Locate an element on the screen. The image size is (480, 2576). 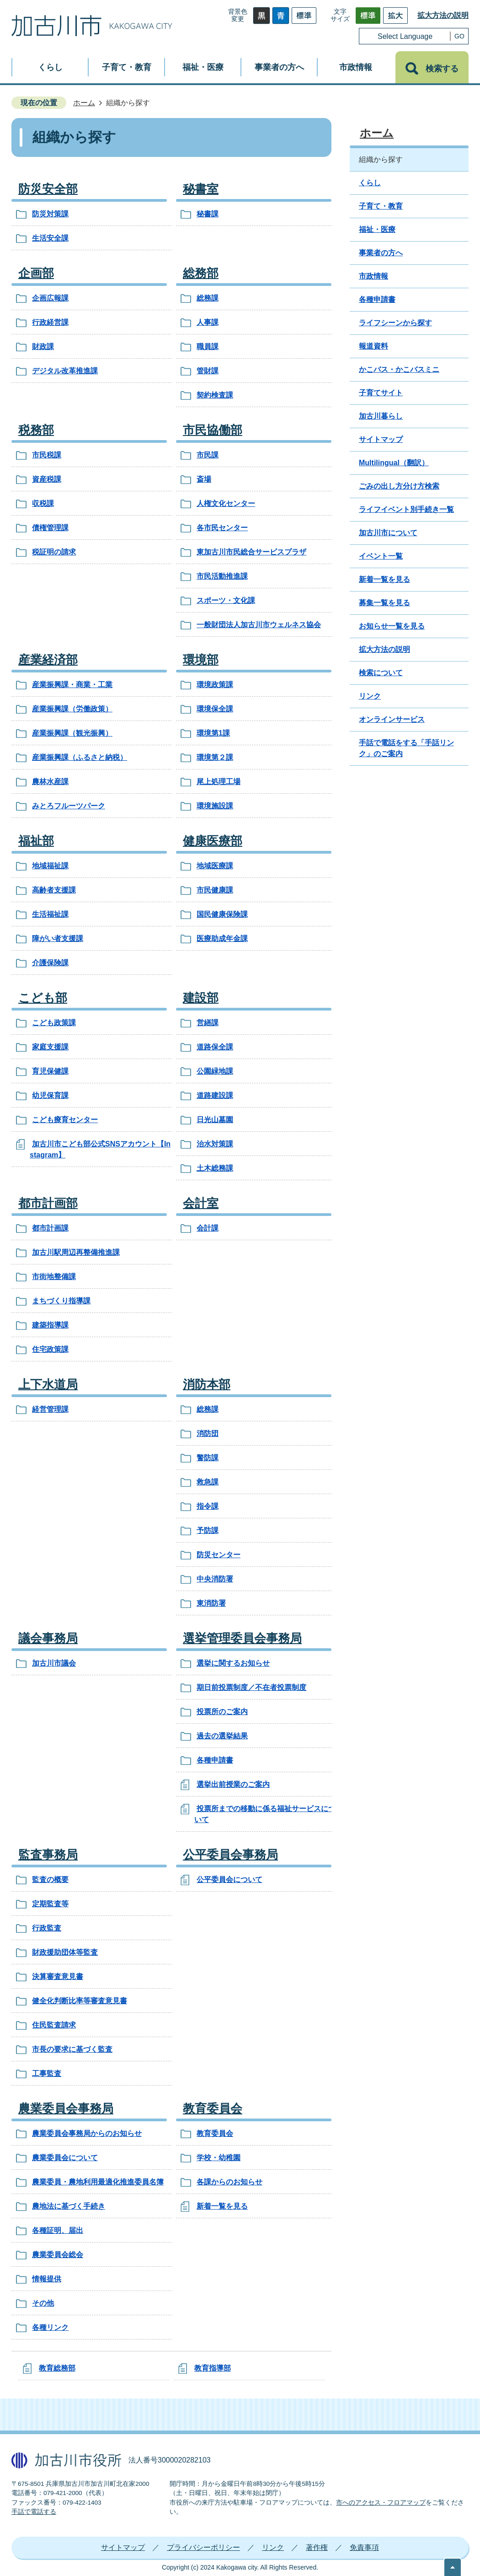
警防課 is located at coordinates (208, 1458).